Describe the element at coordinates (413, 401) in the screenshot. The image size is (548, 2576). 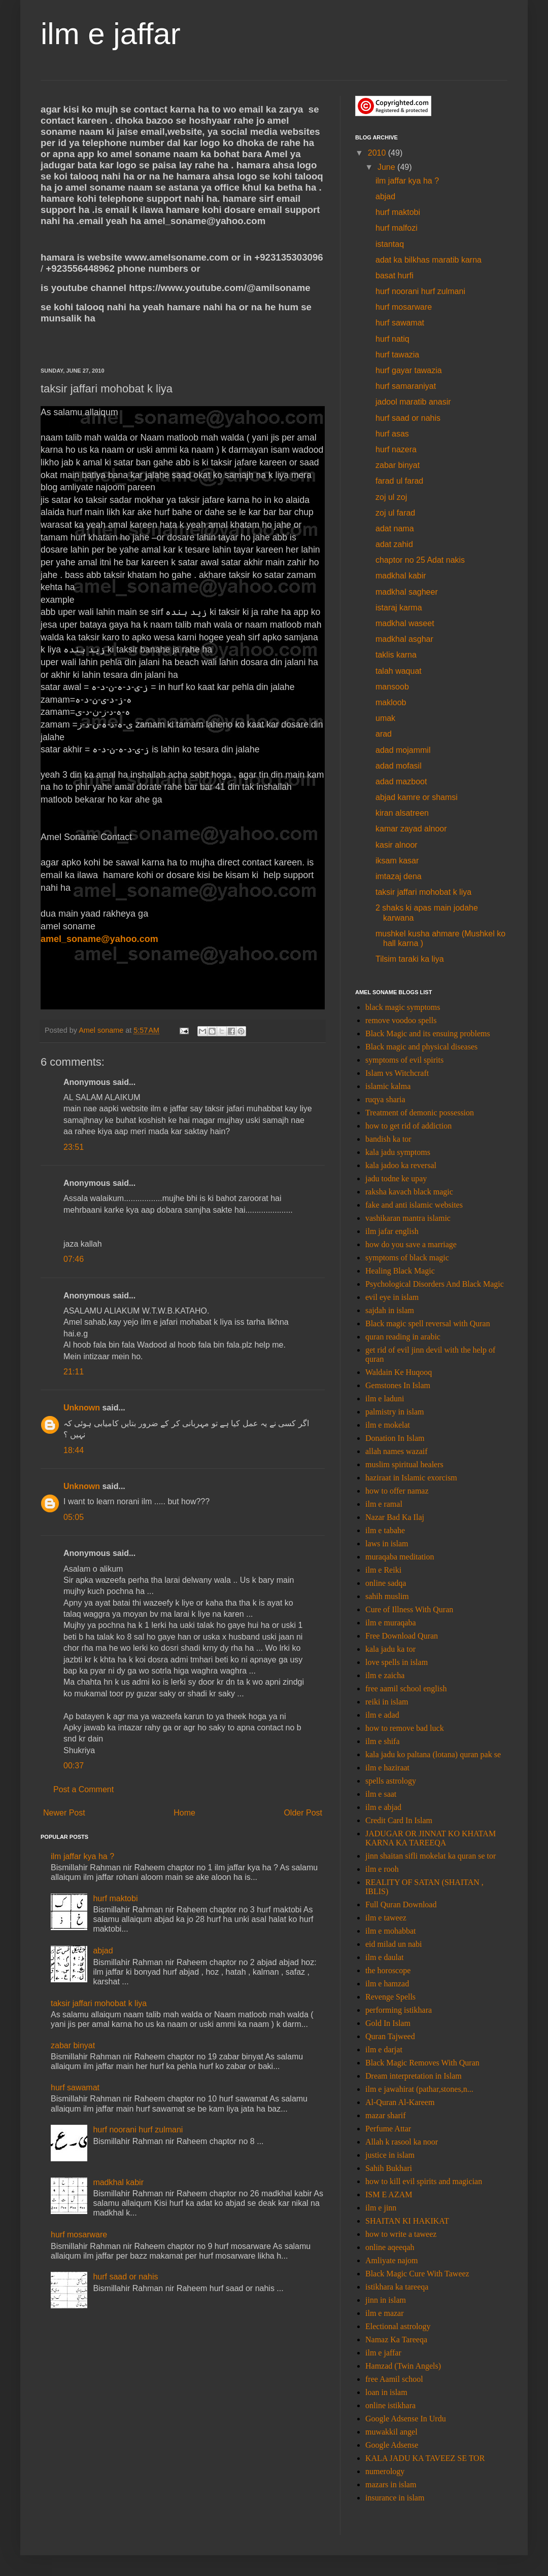
I see `jadool maratib anasir` at that location.